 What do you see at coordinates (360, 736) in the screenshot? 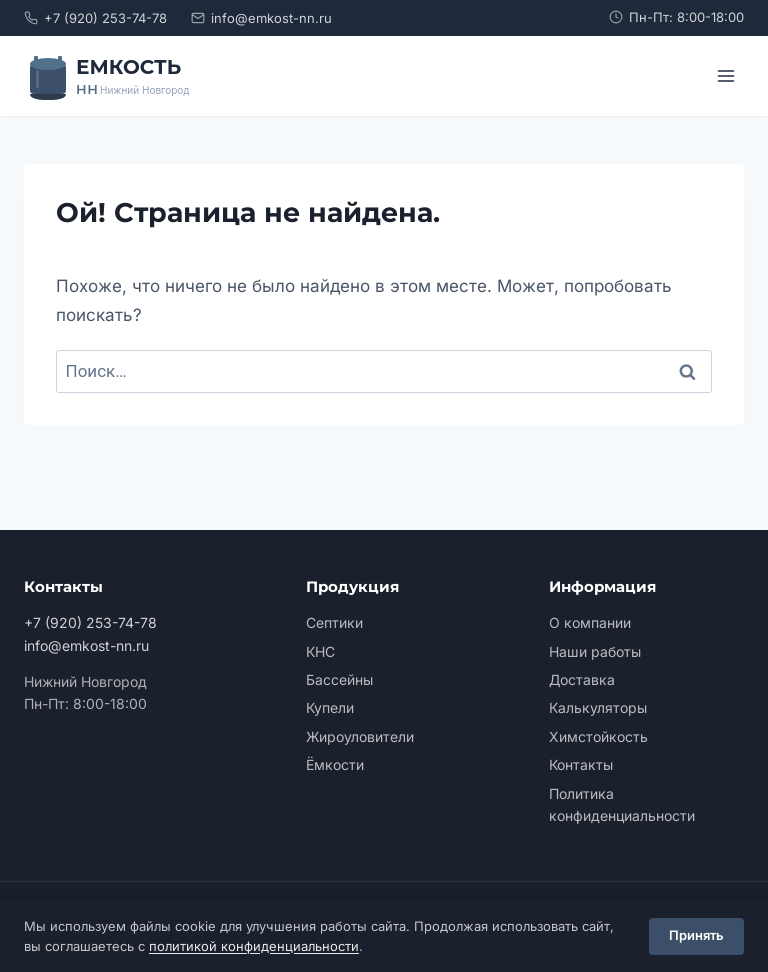
I see `Жироуловители` at bounding box center [360, 736].